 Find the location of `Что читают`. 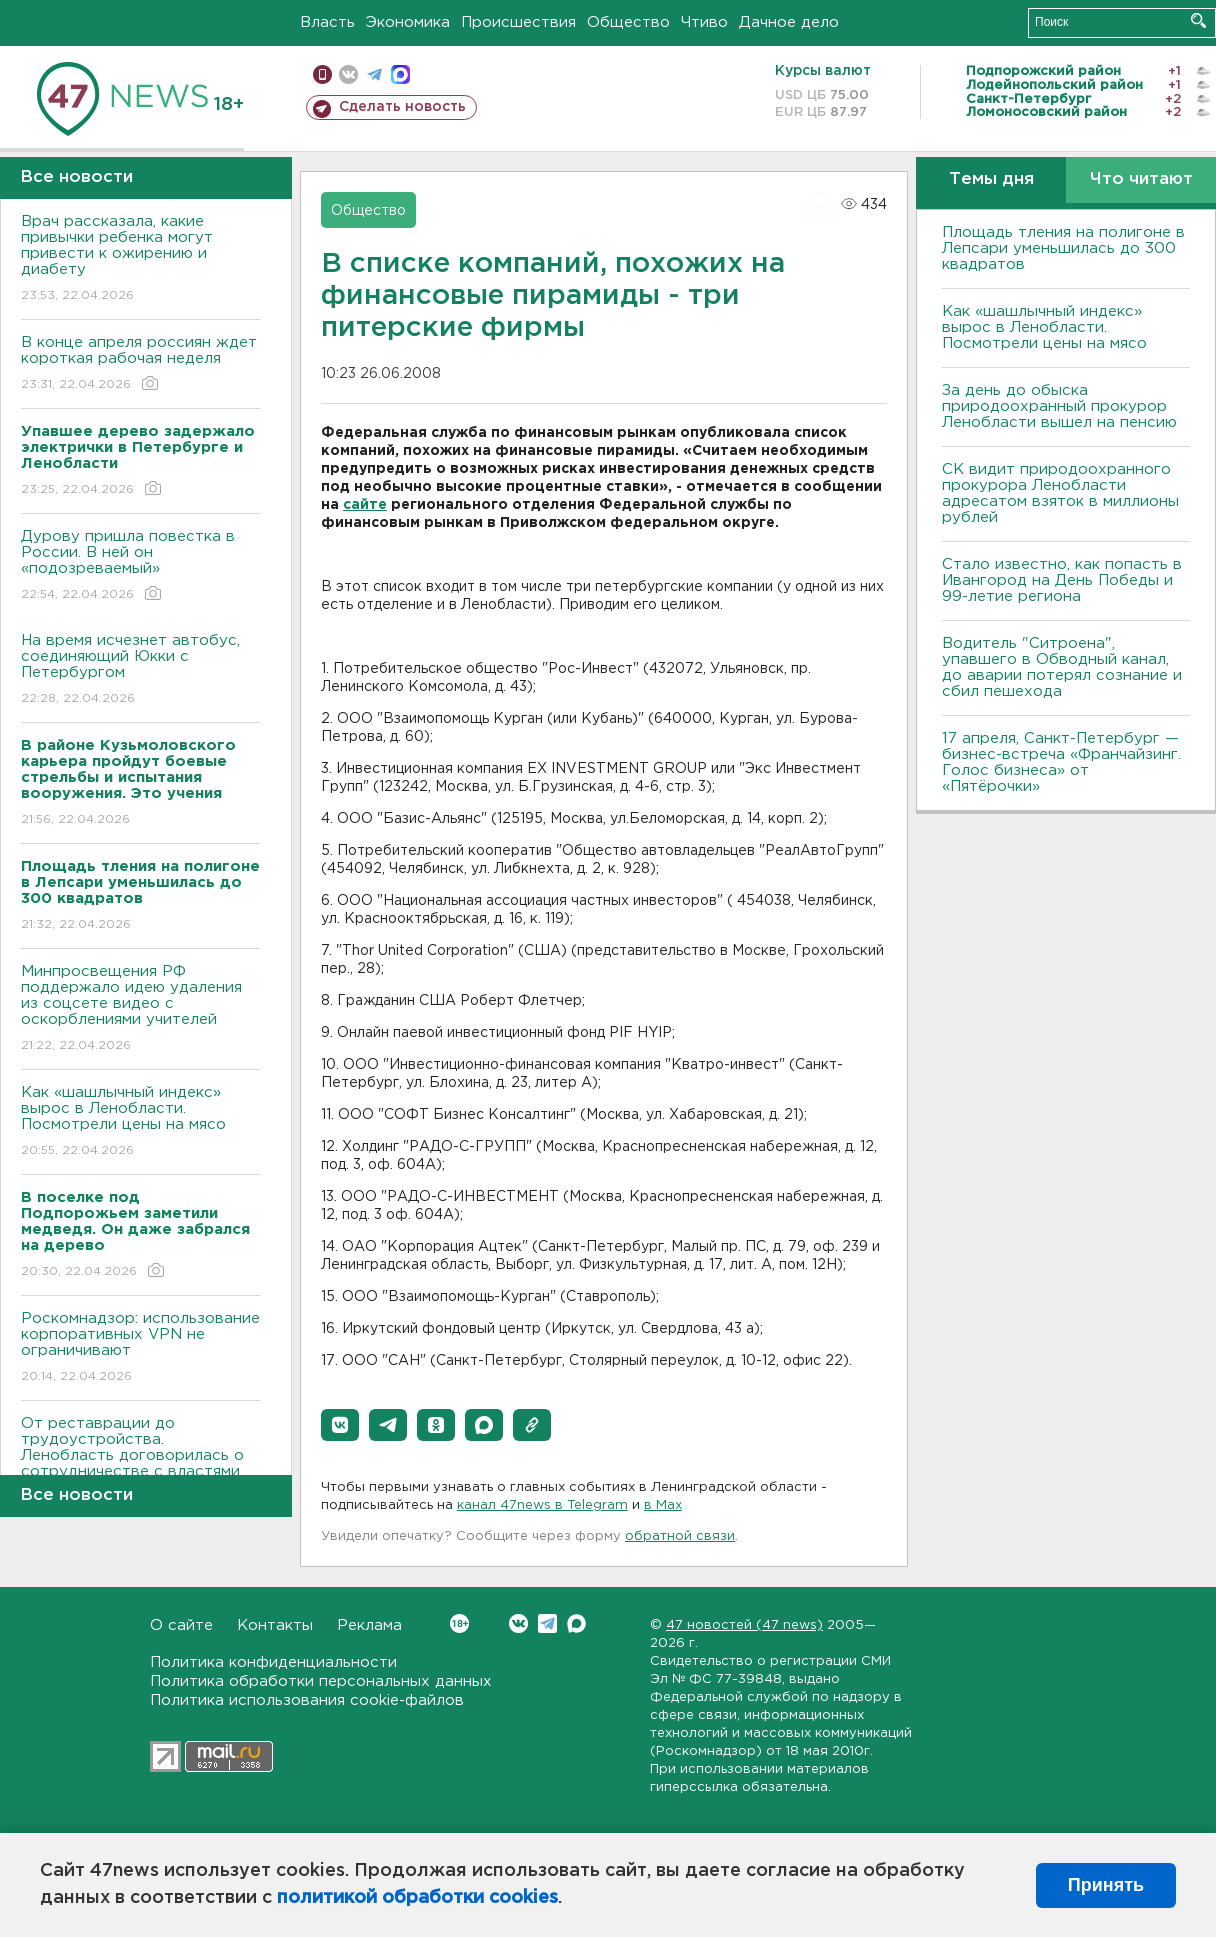

Что читают is located at coordinates (1141, 179).